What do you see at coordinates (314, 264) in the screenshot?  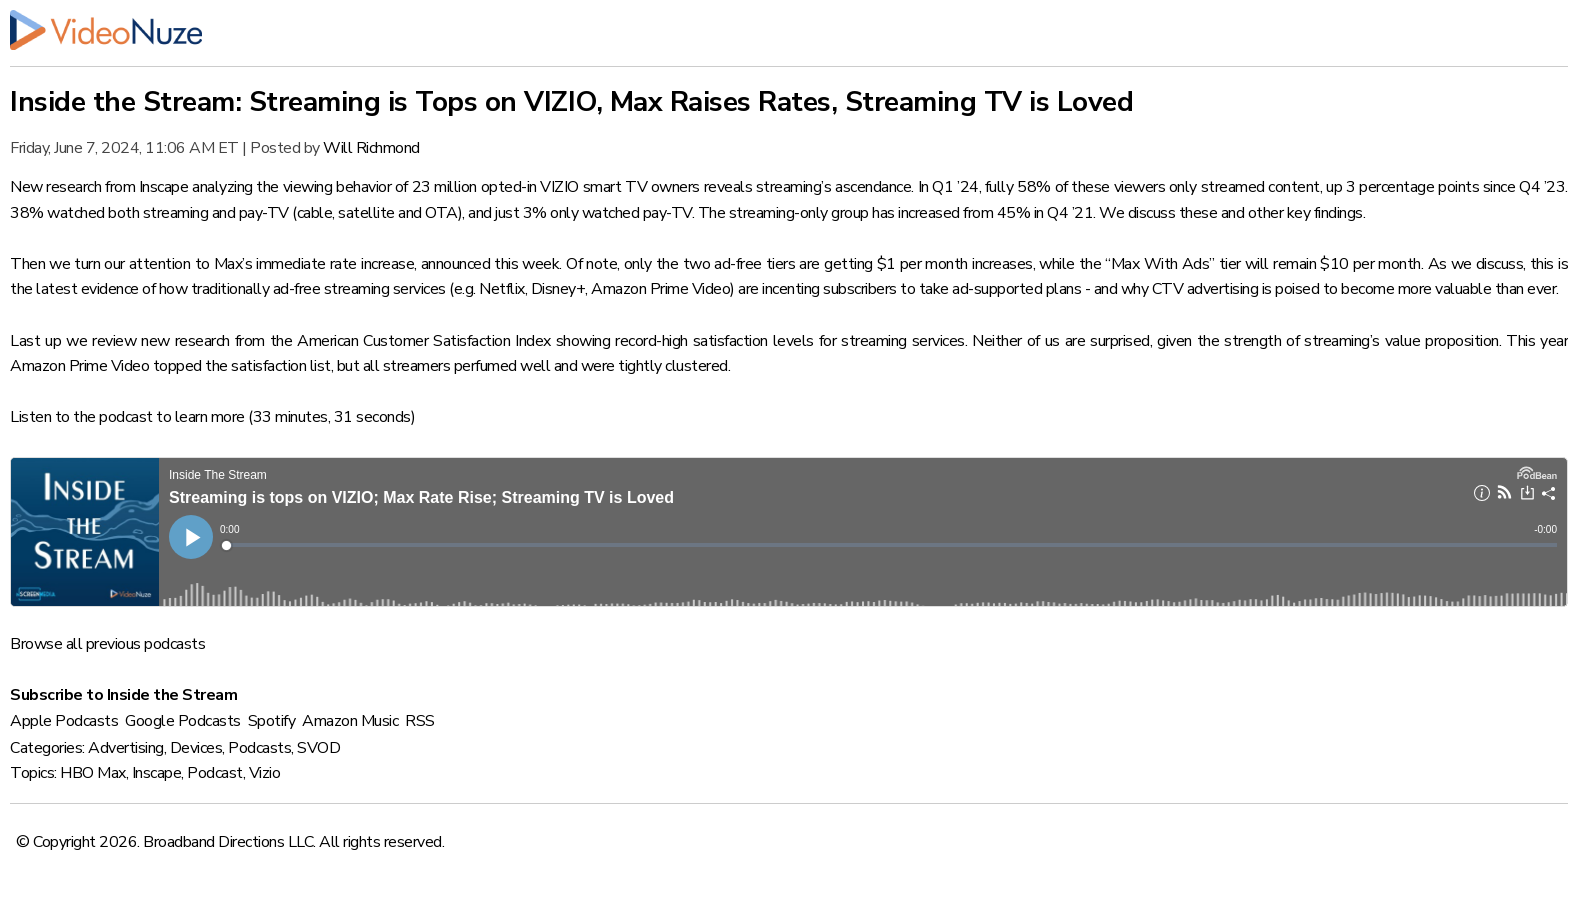 I see `Max’s immediate rate increase` at bounding box center [314, 264].